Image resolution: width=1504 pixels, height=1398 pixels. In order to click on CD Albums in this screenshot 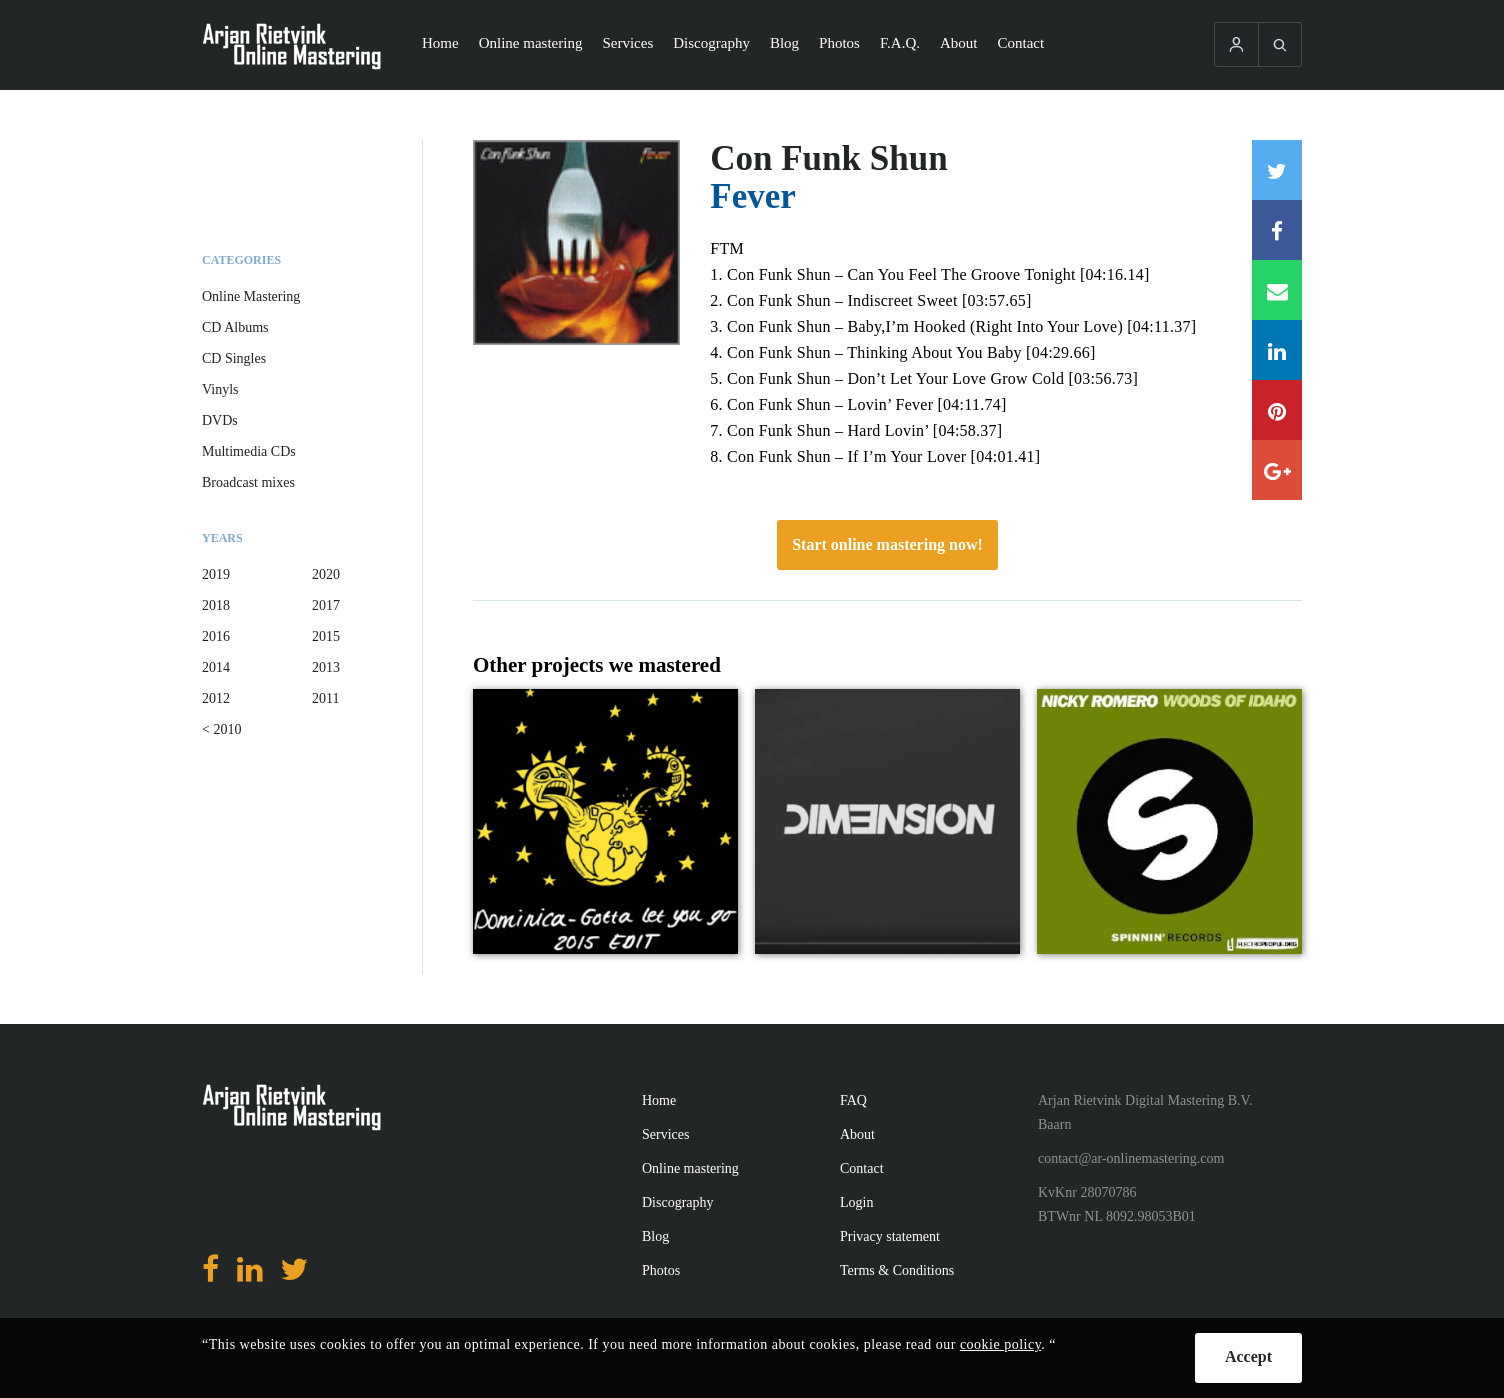, I will do `click(235, 327)`.